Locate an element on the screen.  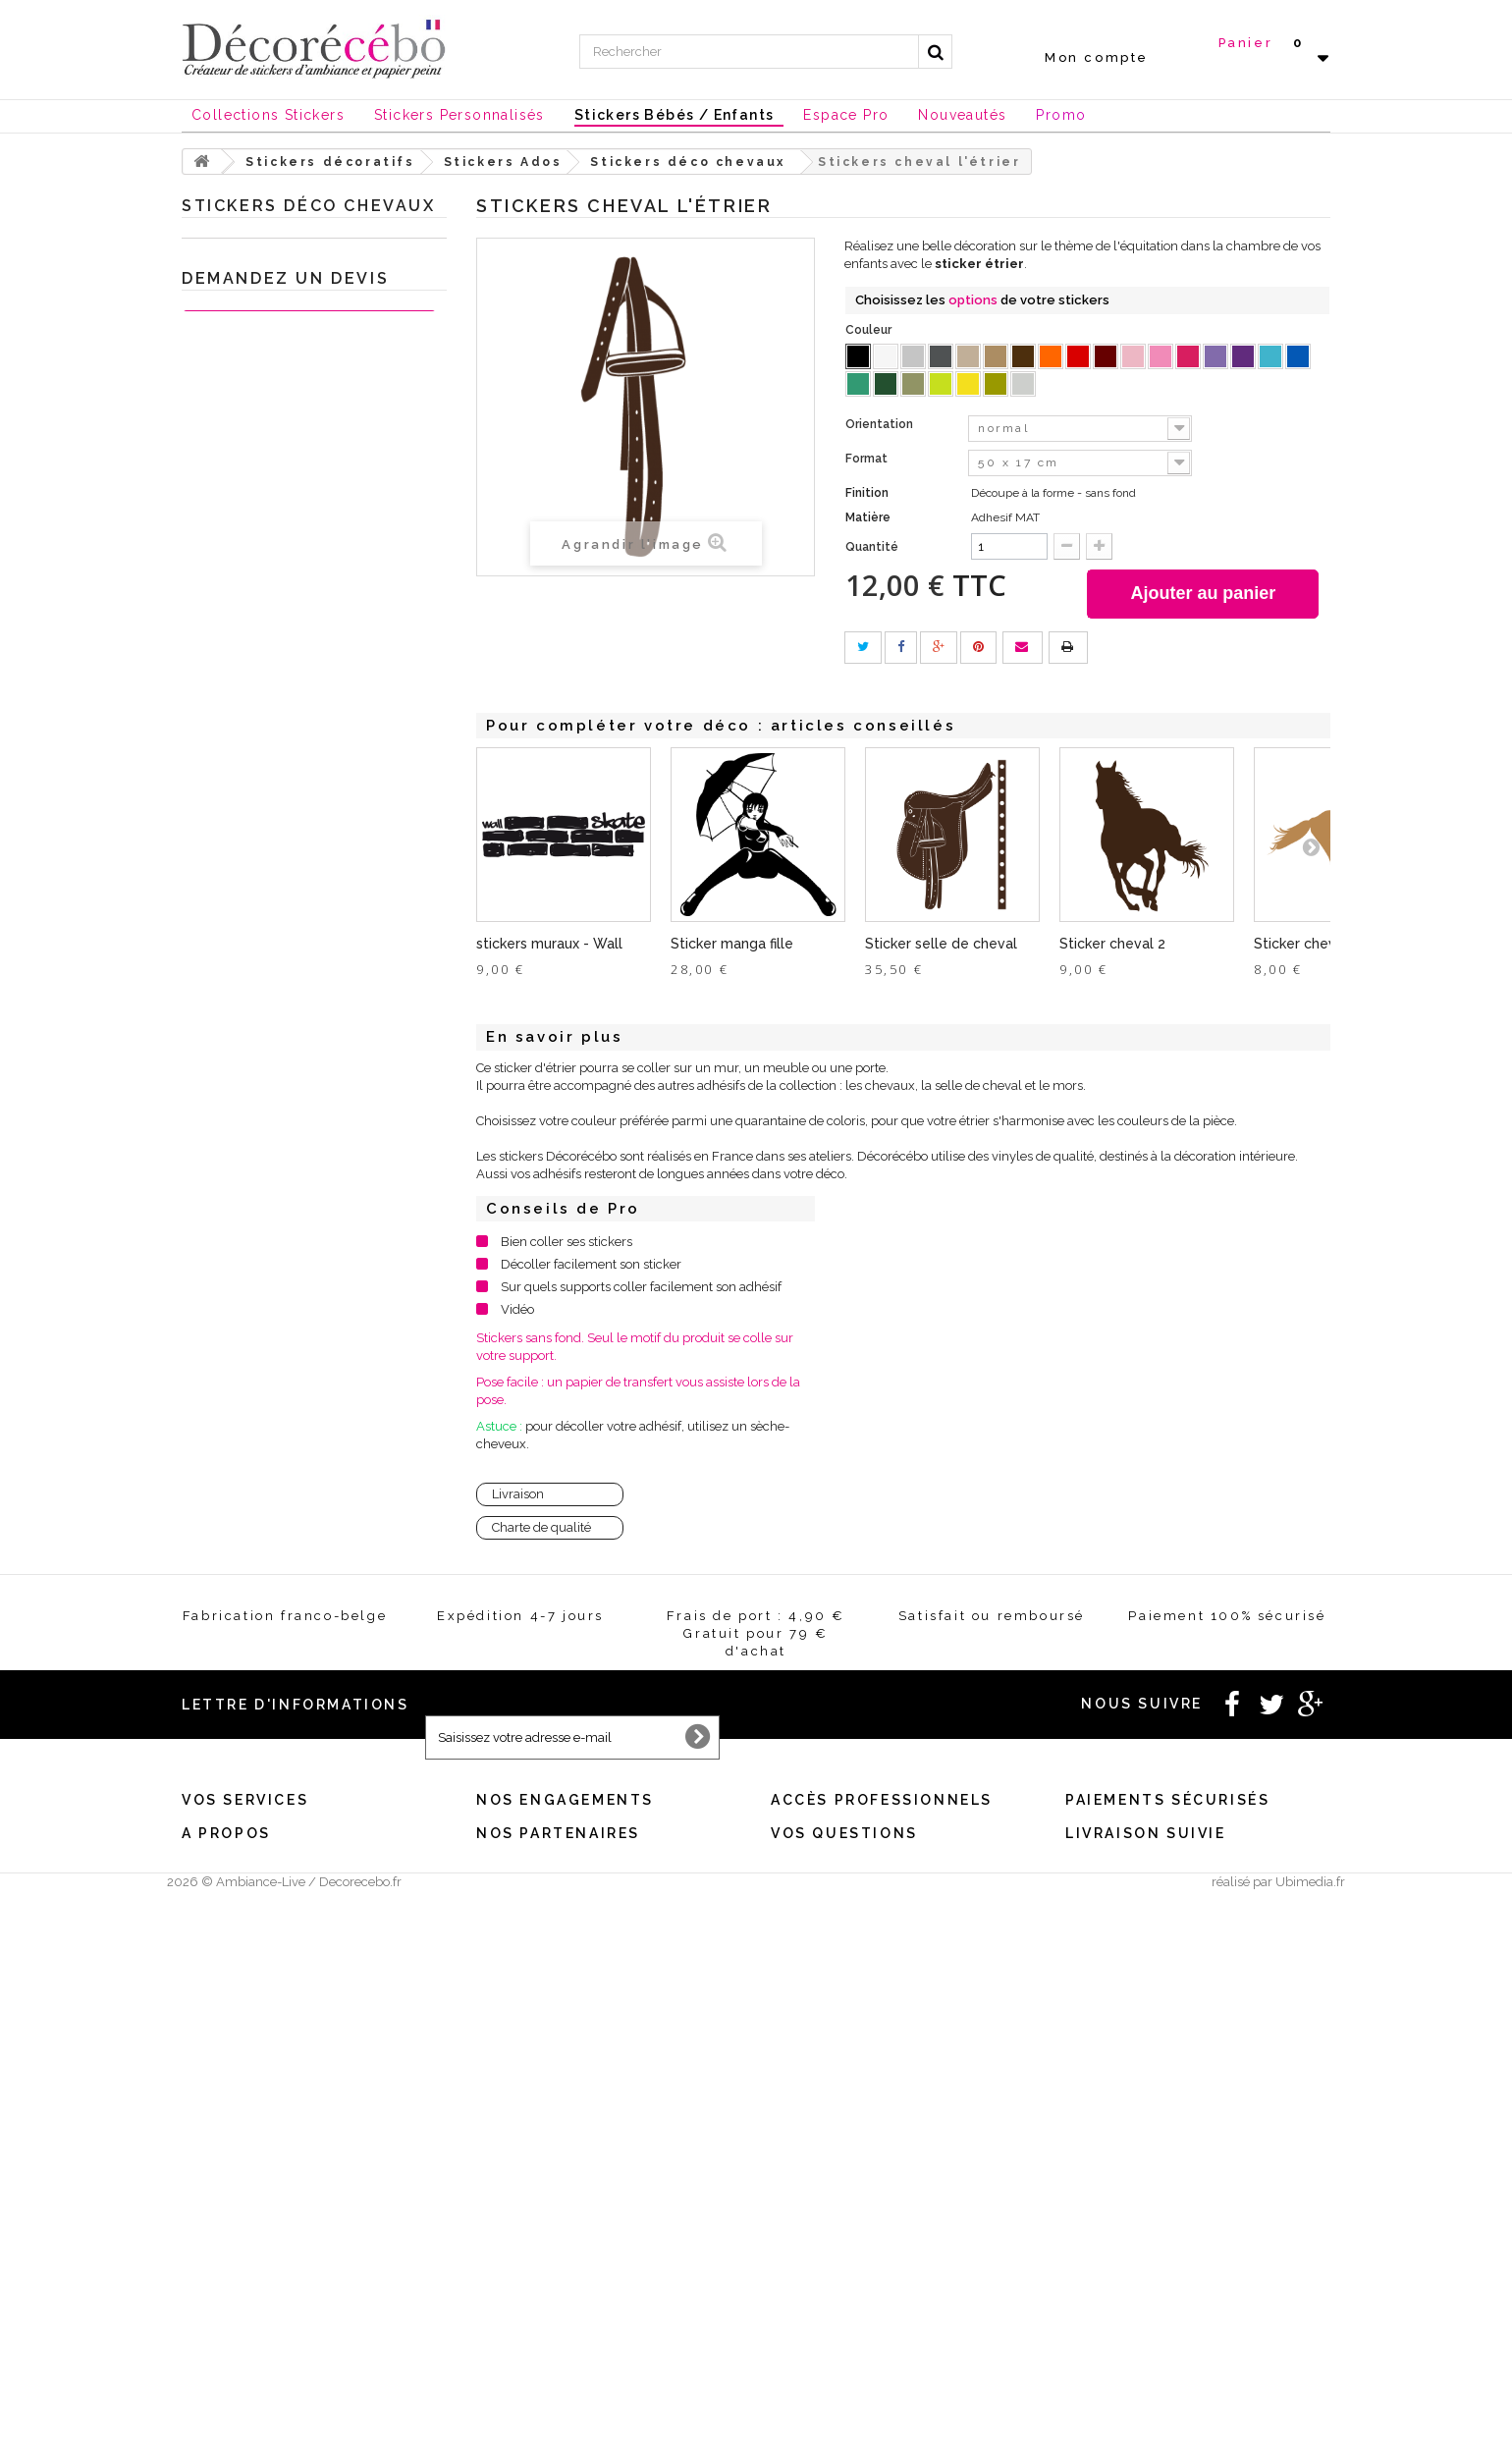
Stickers déco chambre ado Londres is located at coordinates (291, 631).